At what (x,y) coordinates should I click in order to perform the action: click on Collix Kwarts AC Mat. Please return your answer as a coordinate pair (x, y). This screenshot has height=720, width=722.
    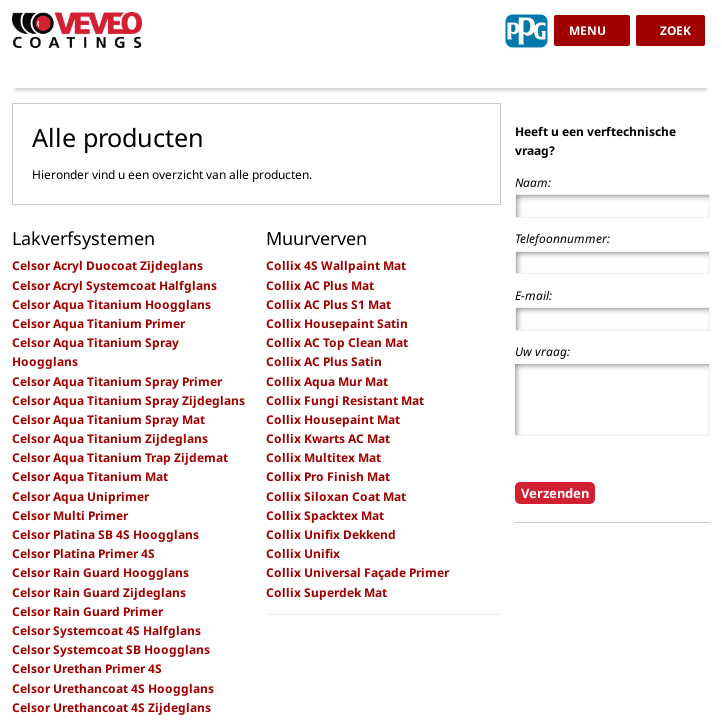
    Looking at the image, I should click on (328, 438).